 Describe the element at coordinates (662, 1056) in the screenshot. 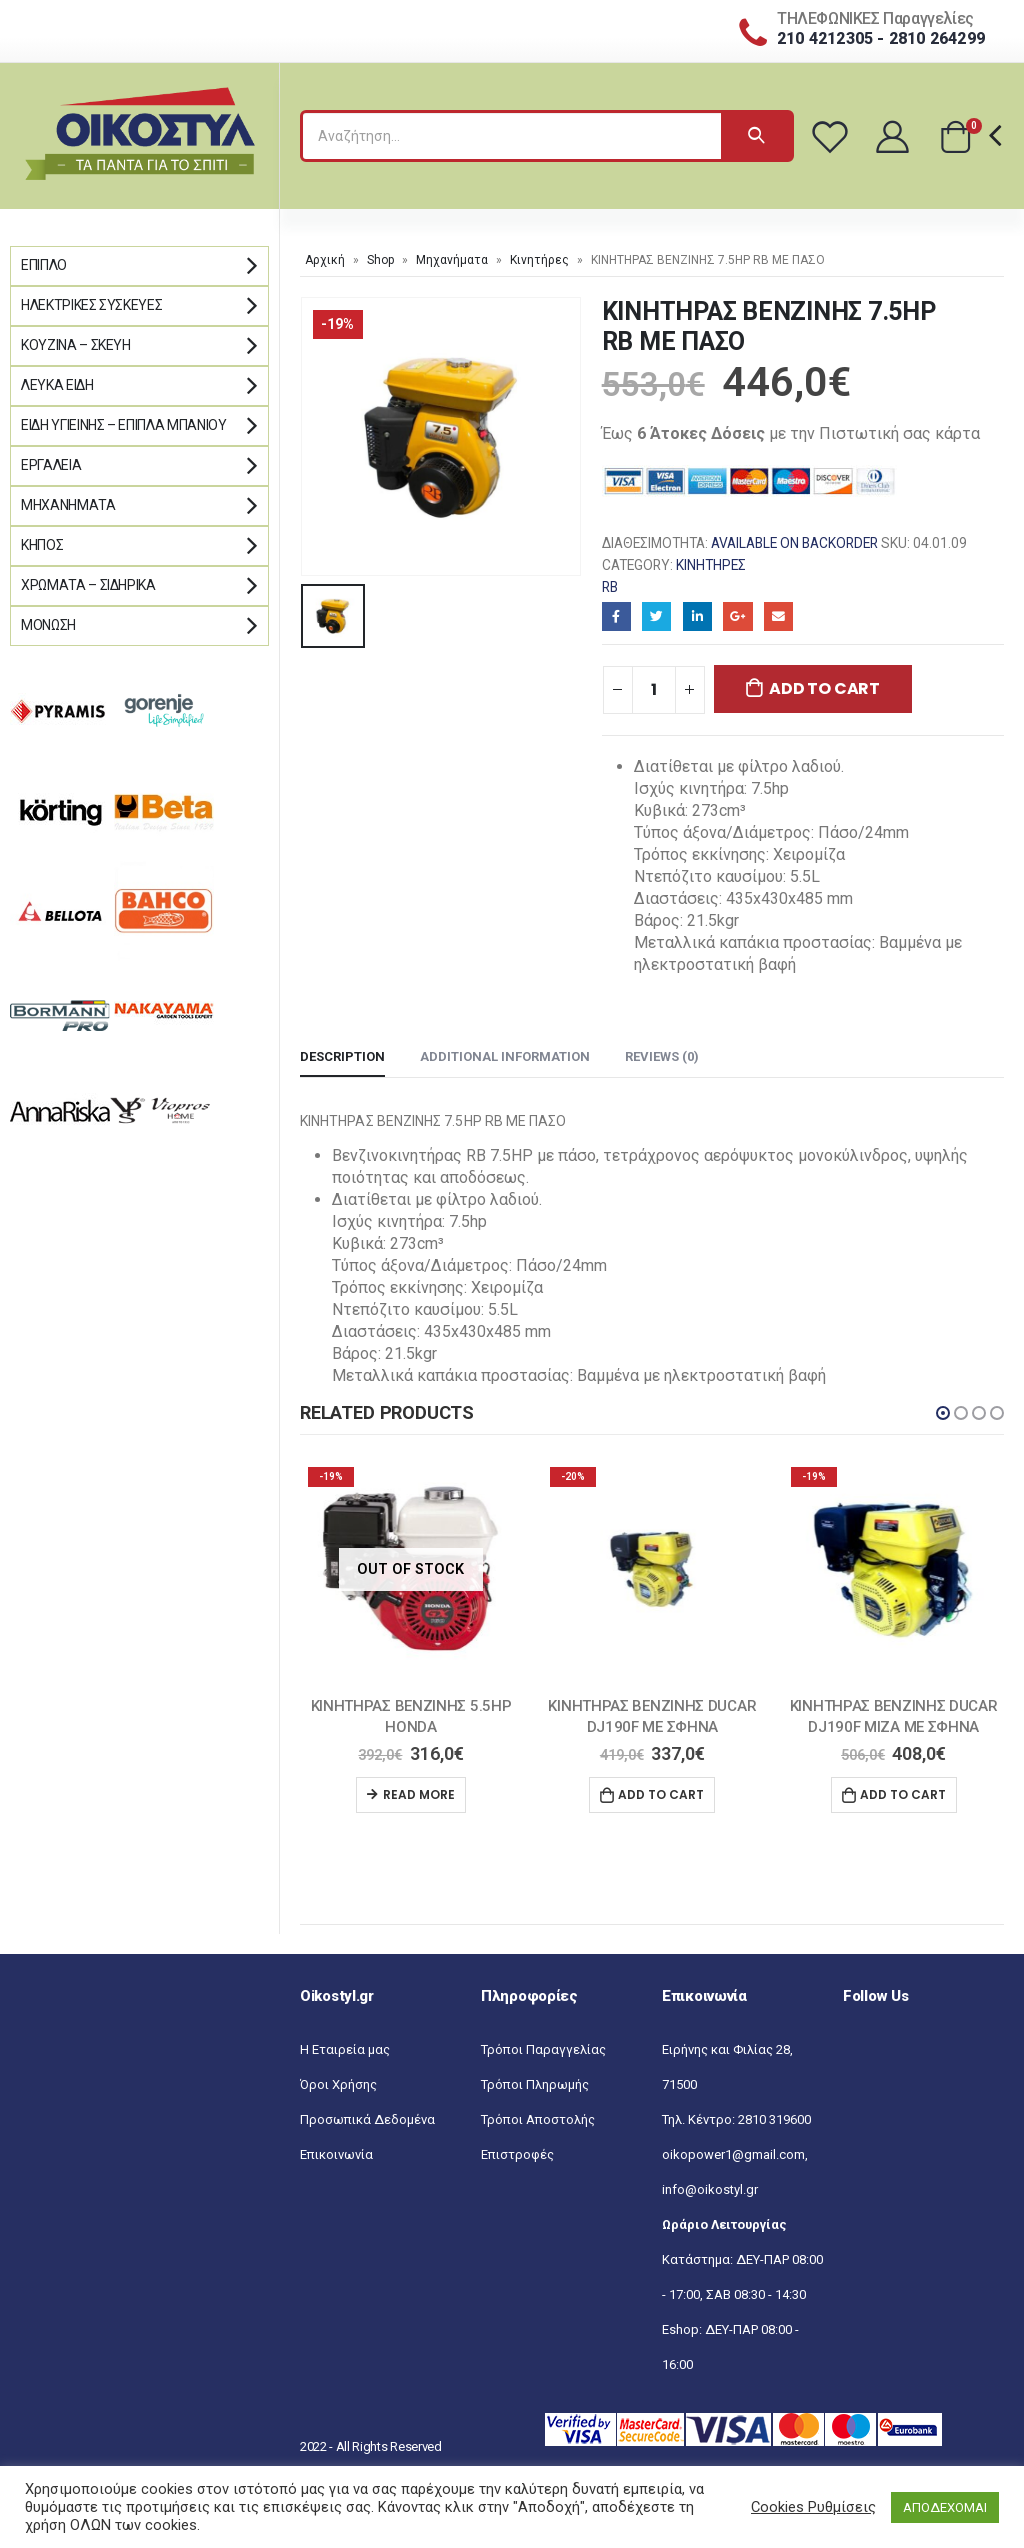

I see `Reviews (0) [tab]` at that location.